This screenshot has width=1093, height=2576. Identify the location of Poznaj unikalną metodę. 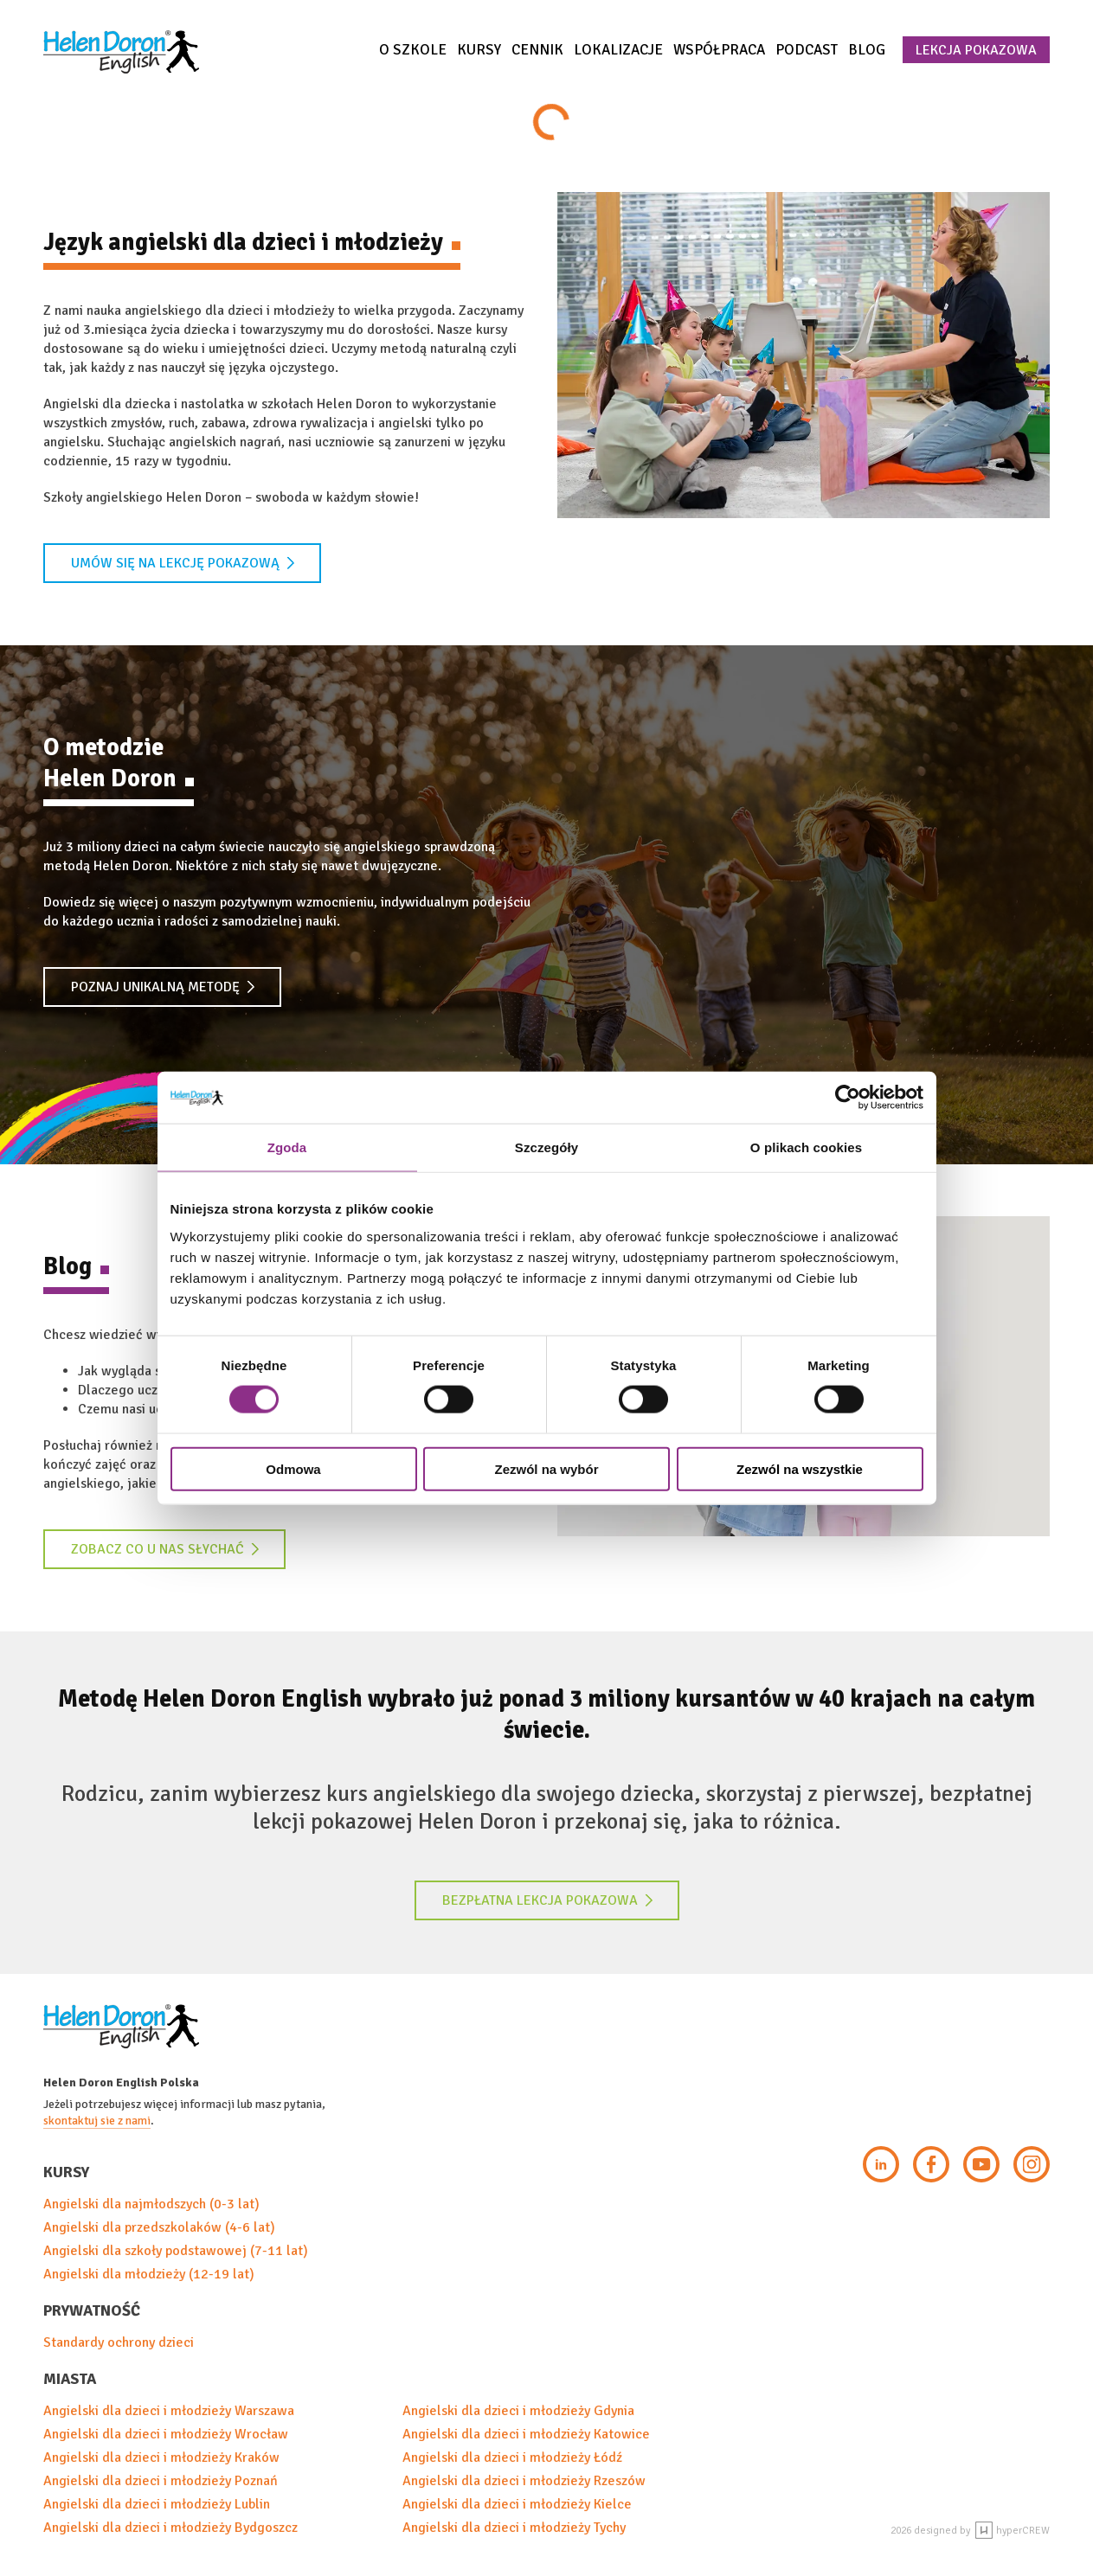
(163, 987).